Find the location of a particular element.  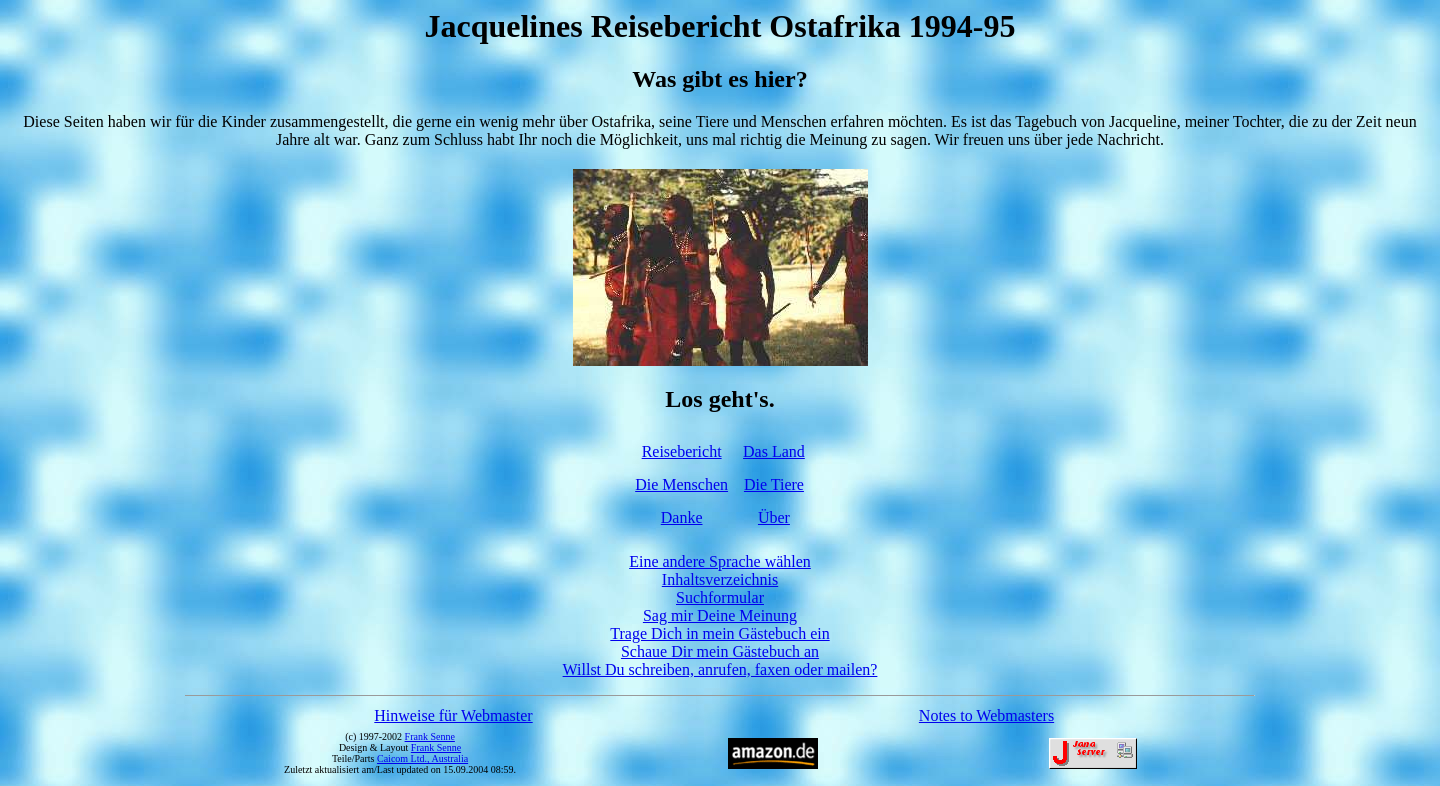

Frank Senne is located at coordinates (430, 736).